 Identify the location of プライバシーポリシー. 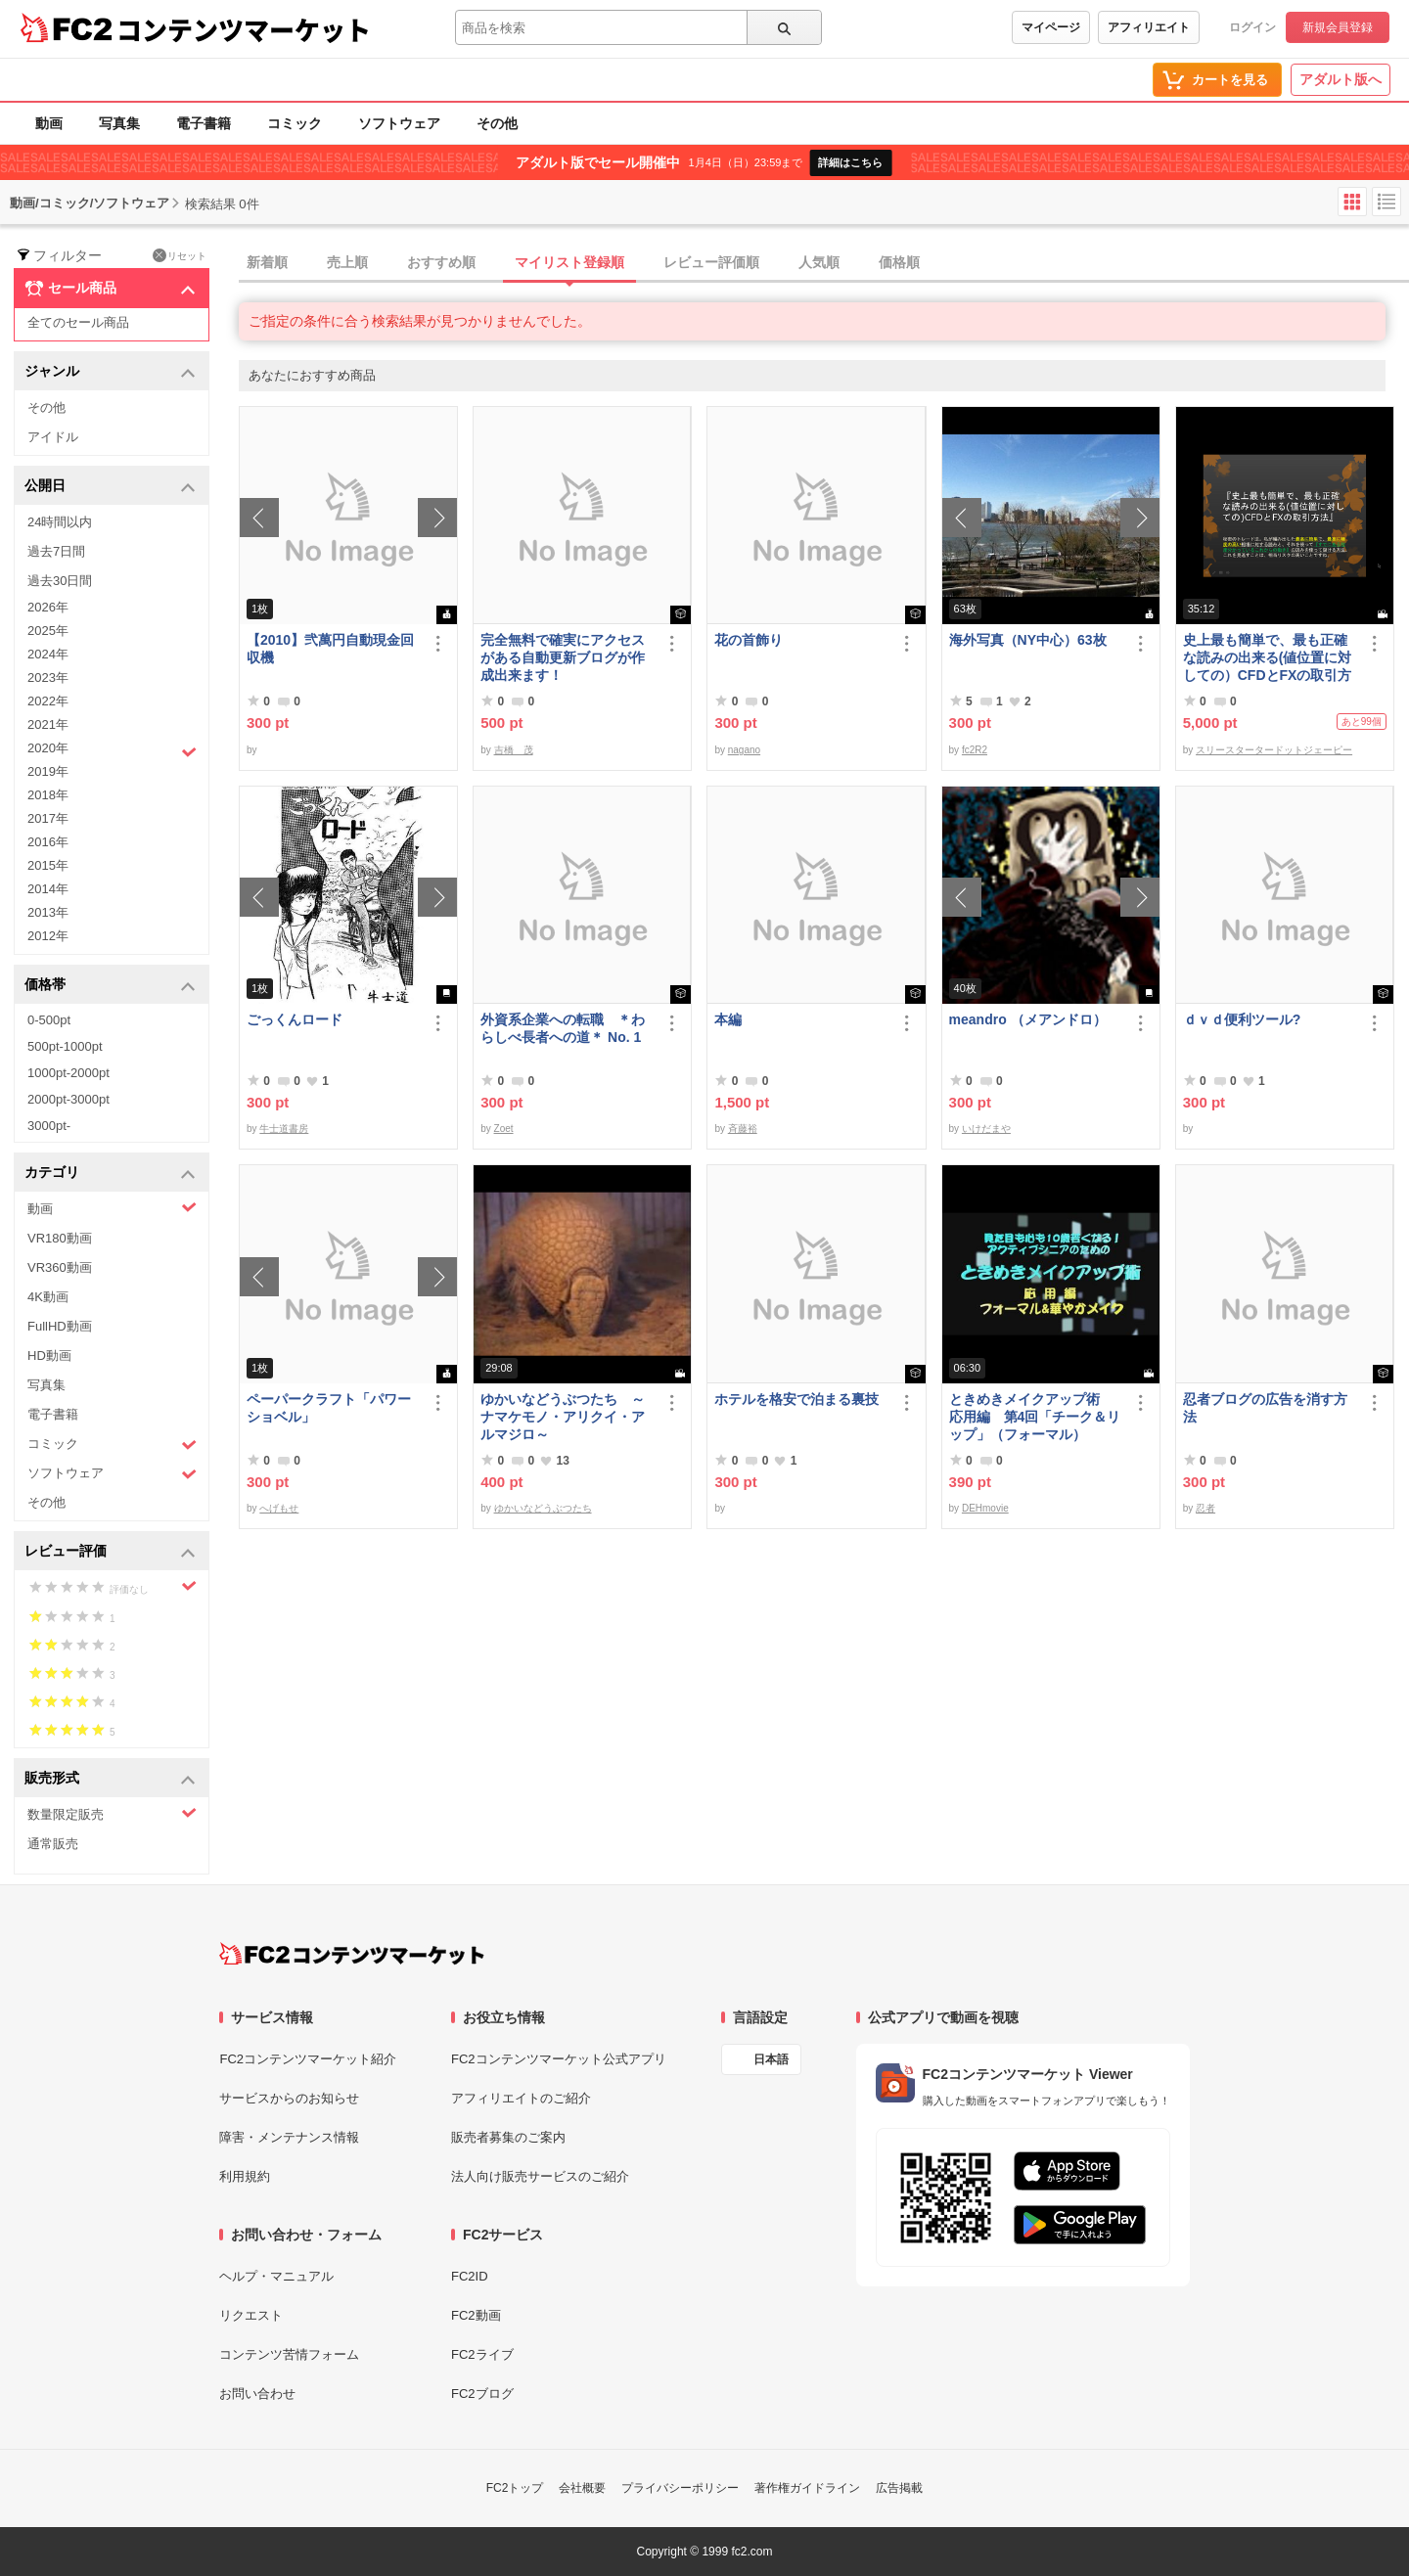
(680, 2488).